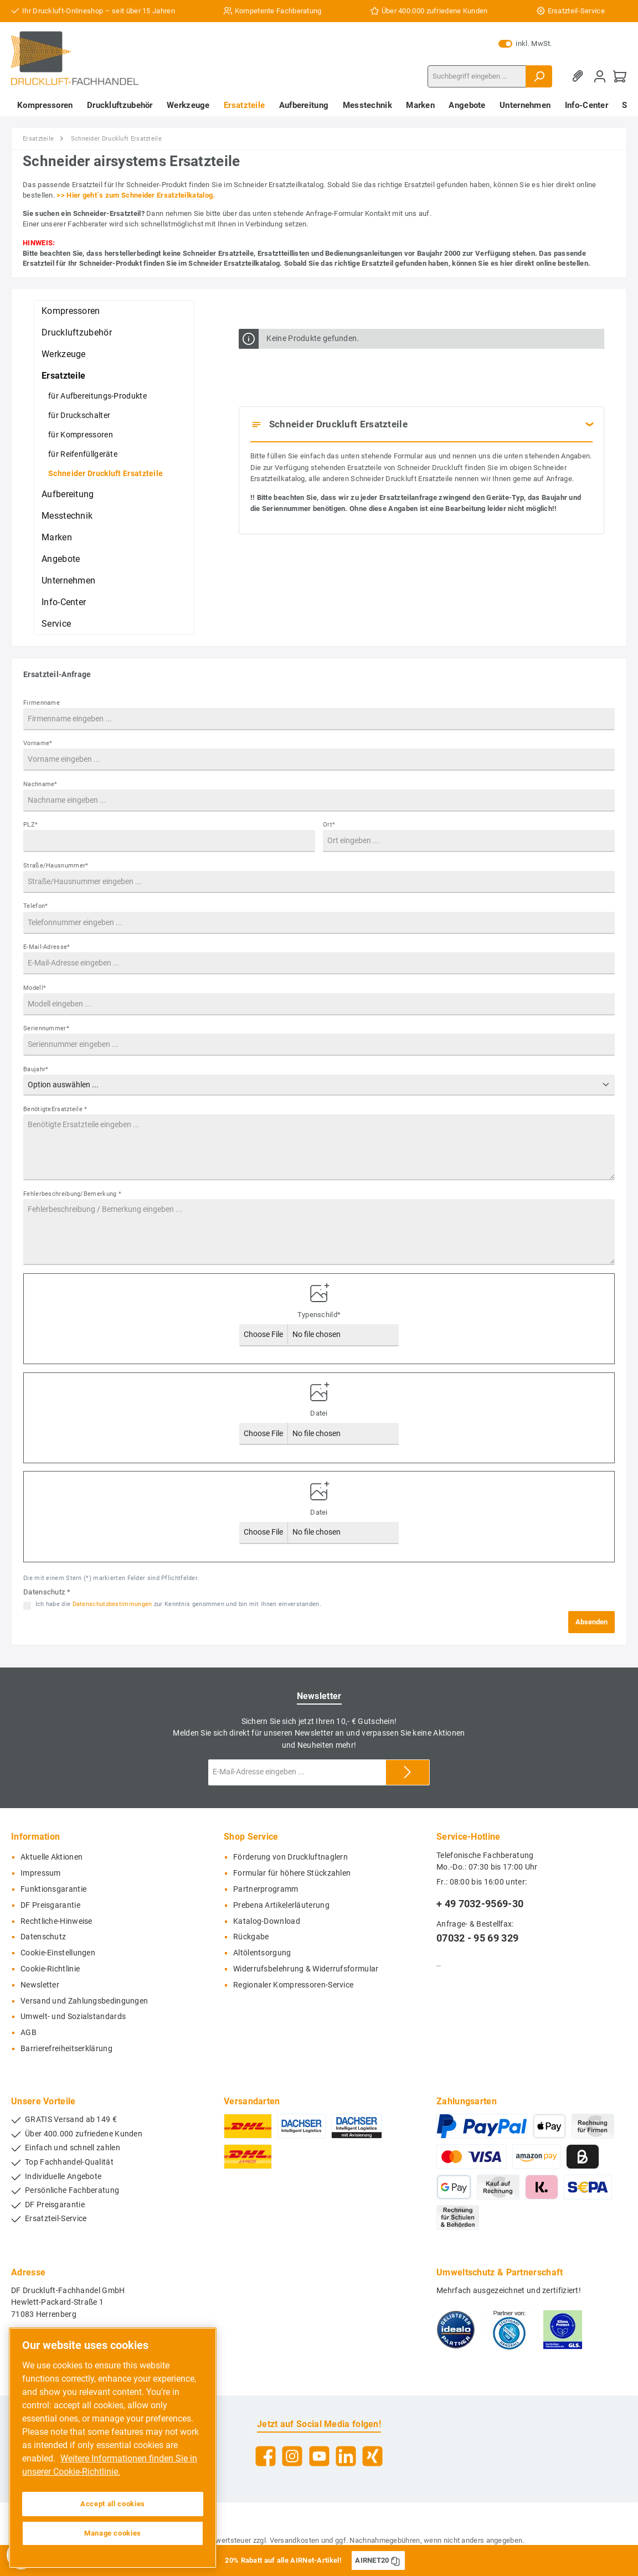 The height and width of the screenshot is (2576, 638). Describe the element at coordinates (477, 76) in the screenshot. I see `[Suchbegriff eingeben ...]` at that location.